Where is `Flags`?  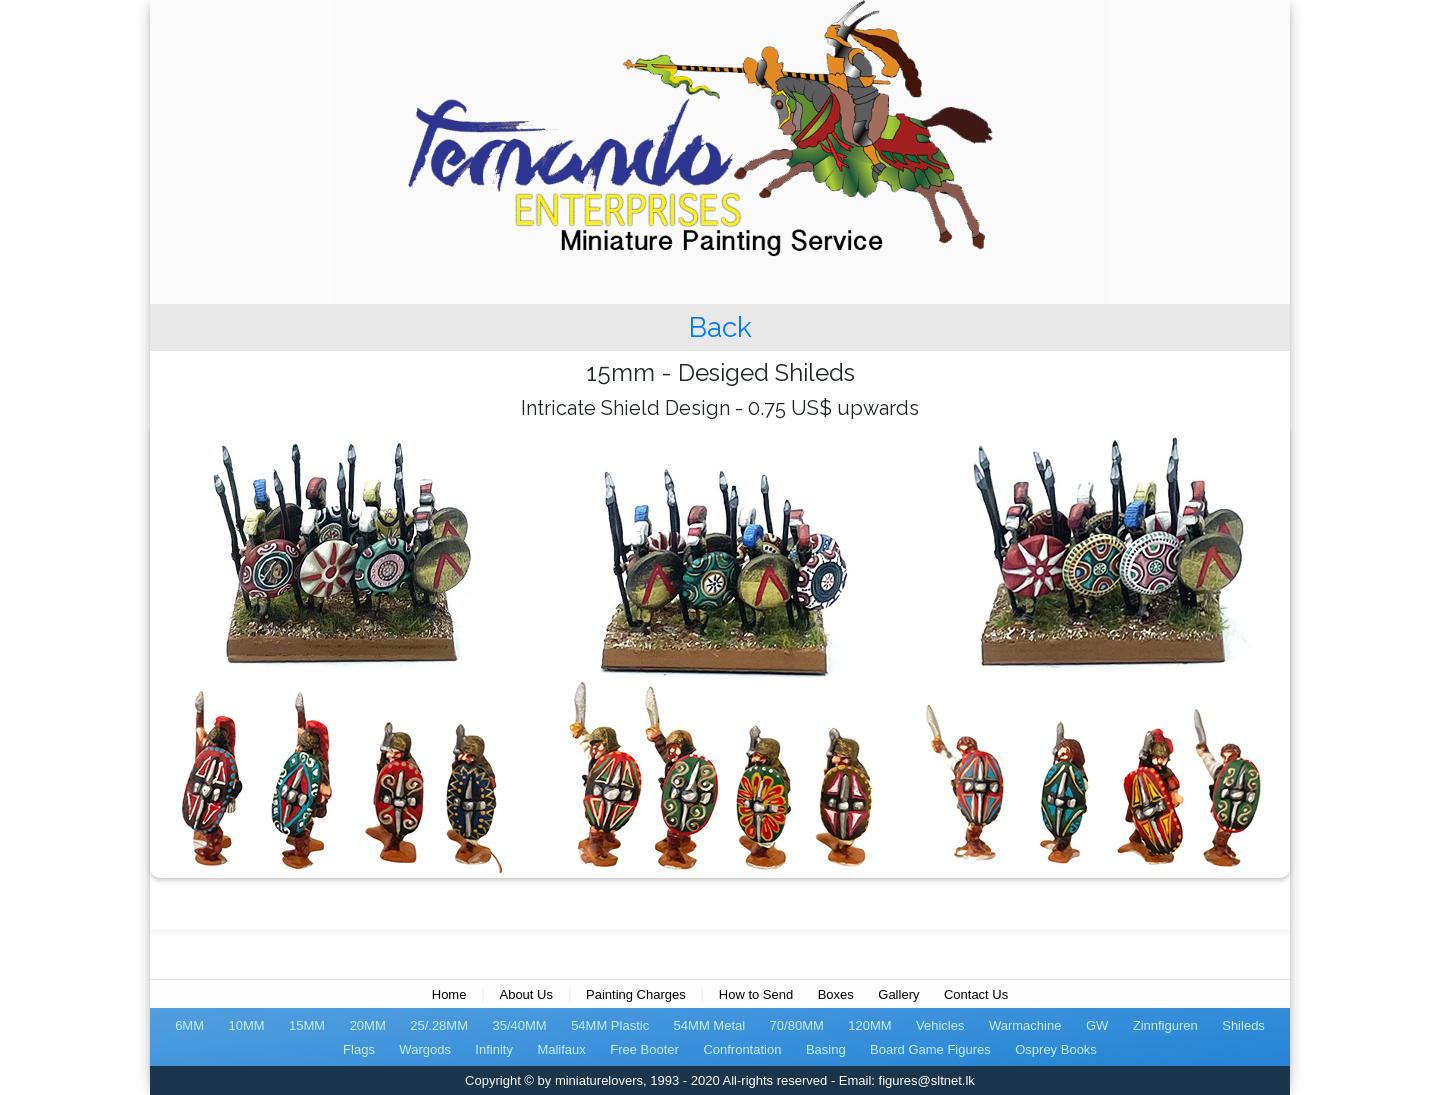 Flags is located at coordinates (359, 1049).